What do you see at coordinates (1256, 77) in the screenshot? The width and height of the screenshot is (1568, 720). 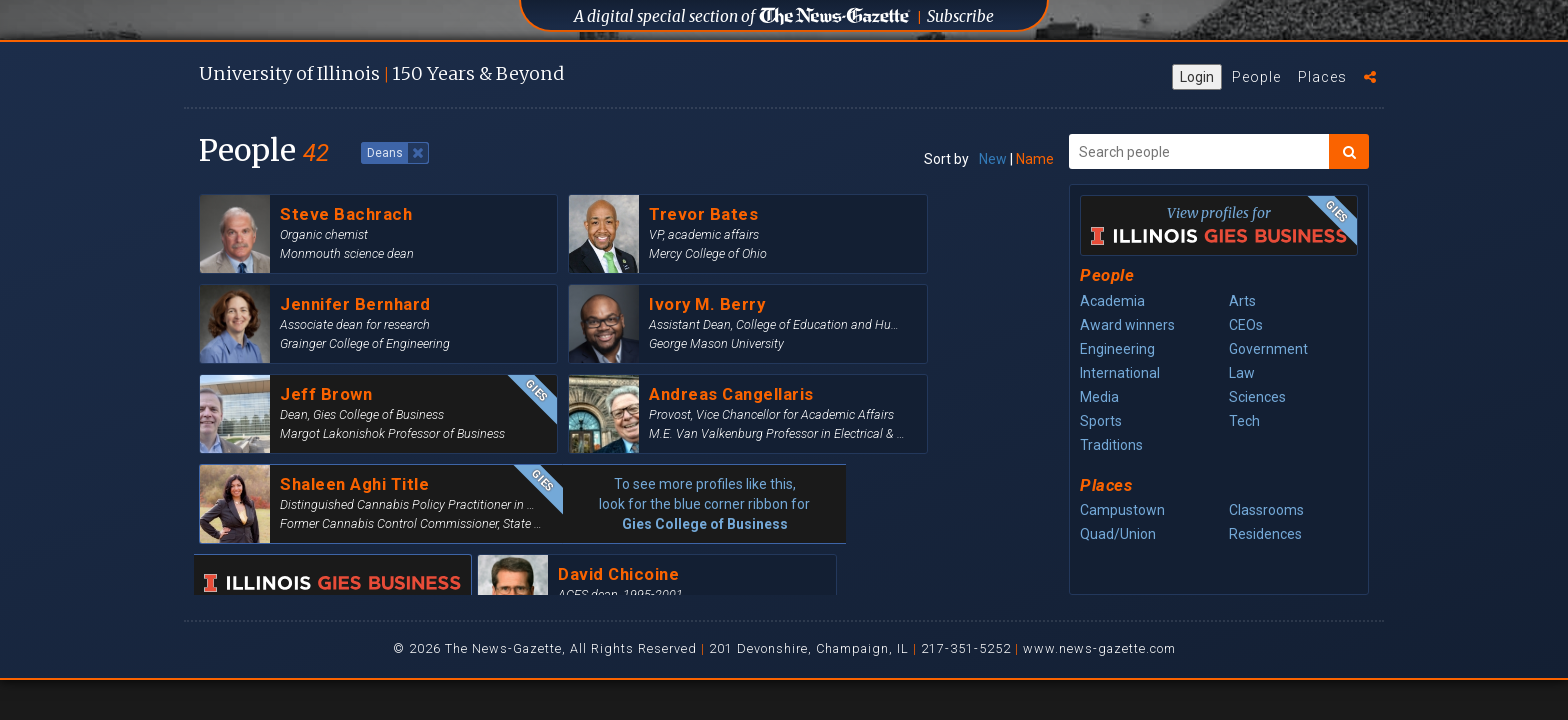 I see `People` at bounding box center [1256, 77].